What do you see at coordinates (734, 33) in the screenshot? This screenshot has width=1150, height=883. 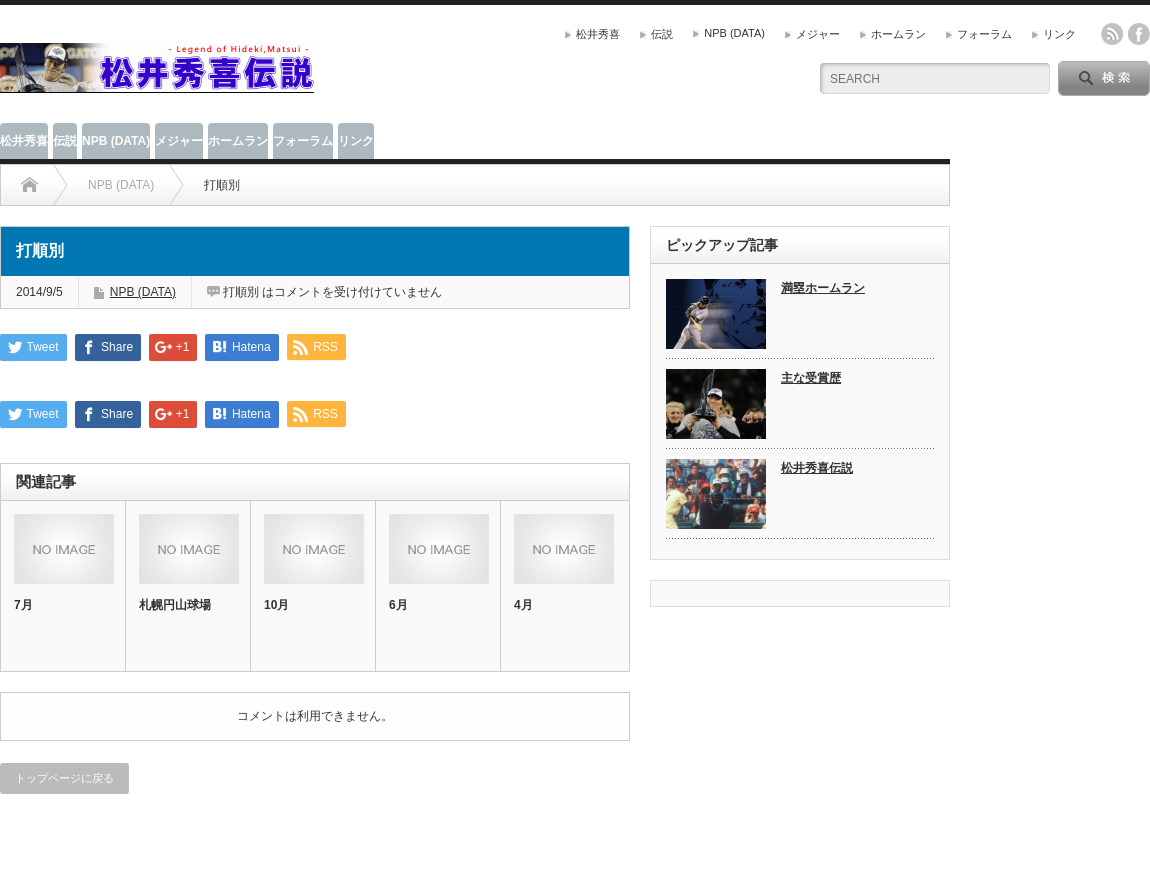 I see `NPB (DATA)` at bounding box center [734, 33].